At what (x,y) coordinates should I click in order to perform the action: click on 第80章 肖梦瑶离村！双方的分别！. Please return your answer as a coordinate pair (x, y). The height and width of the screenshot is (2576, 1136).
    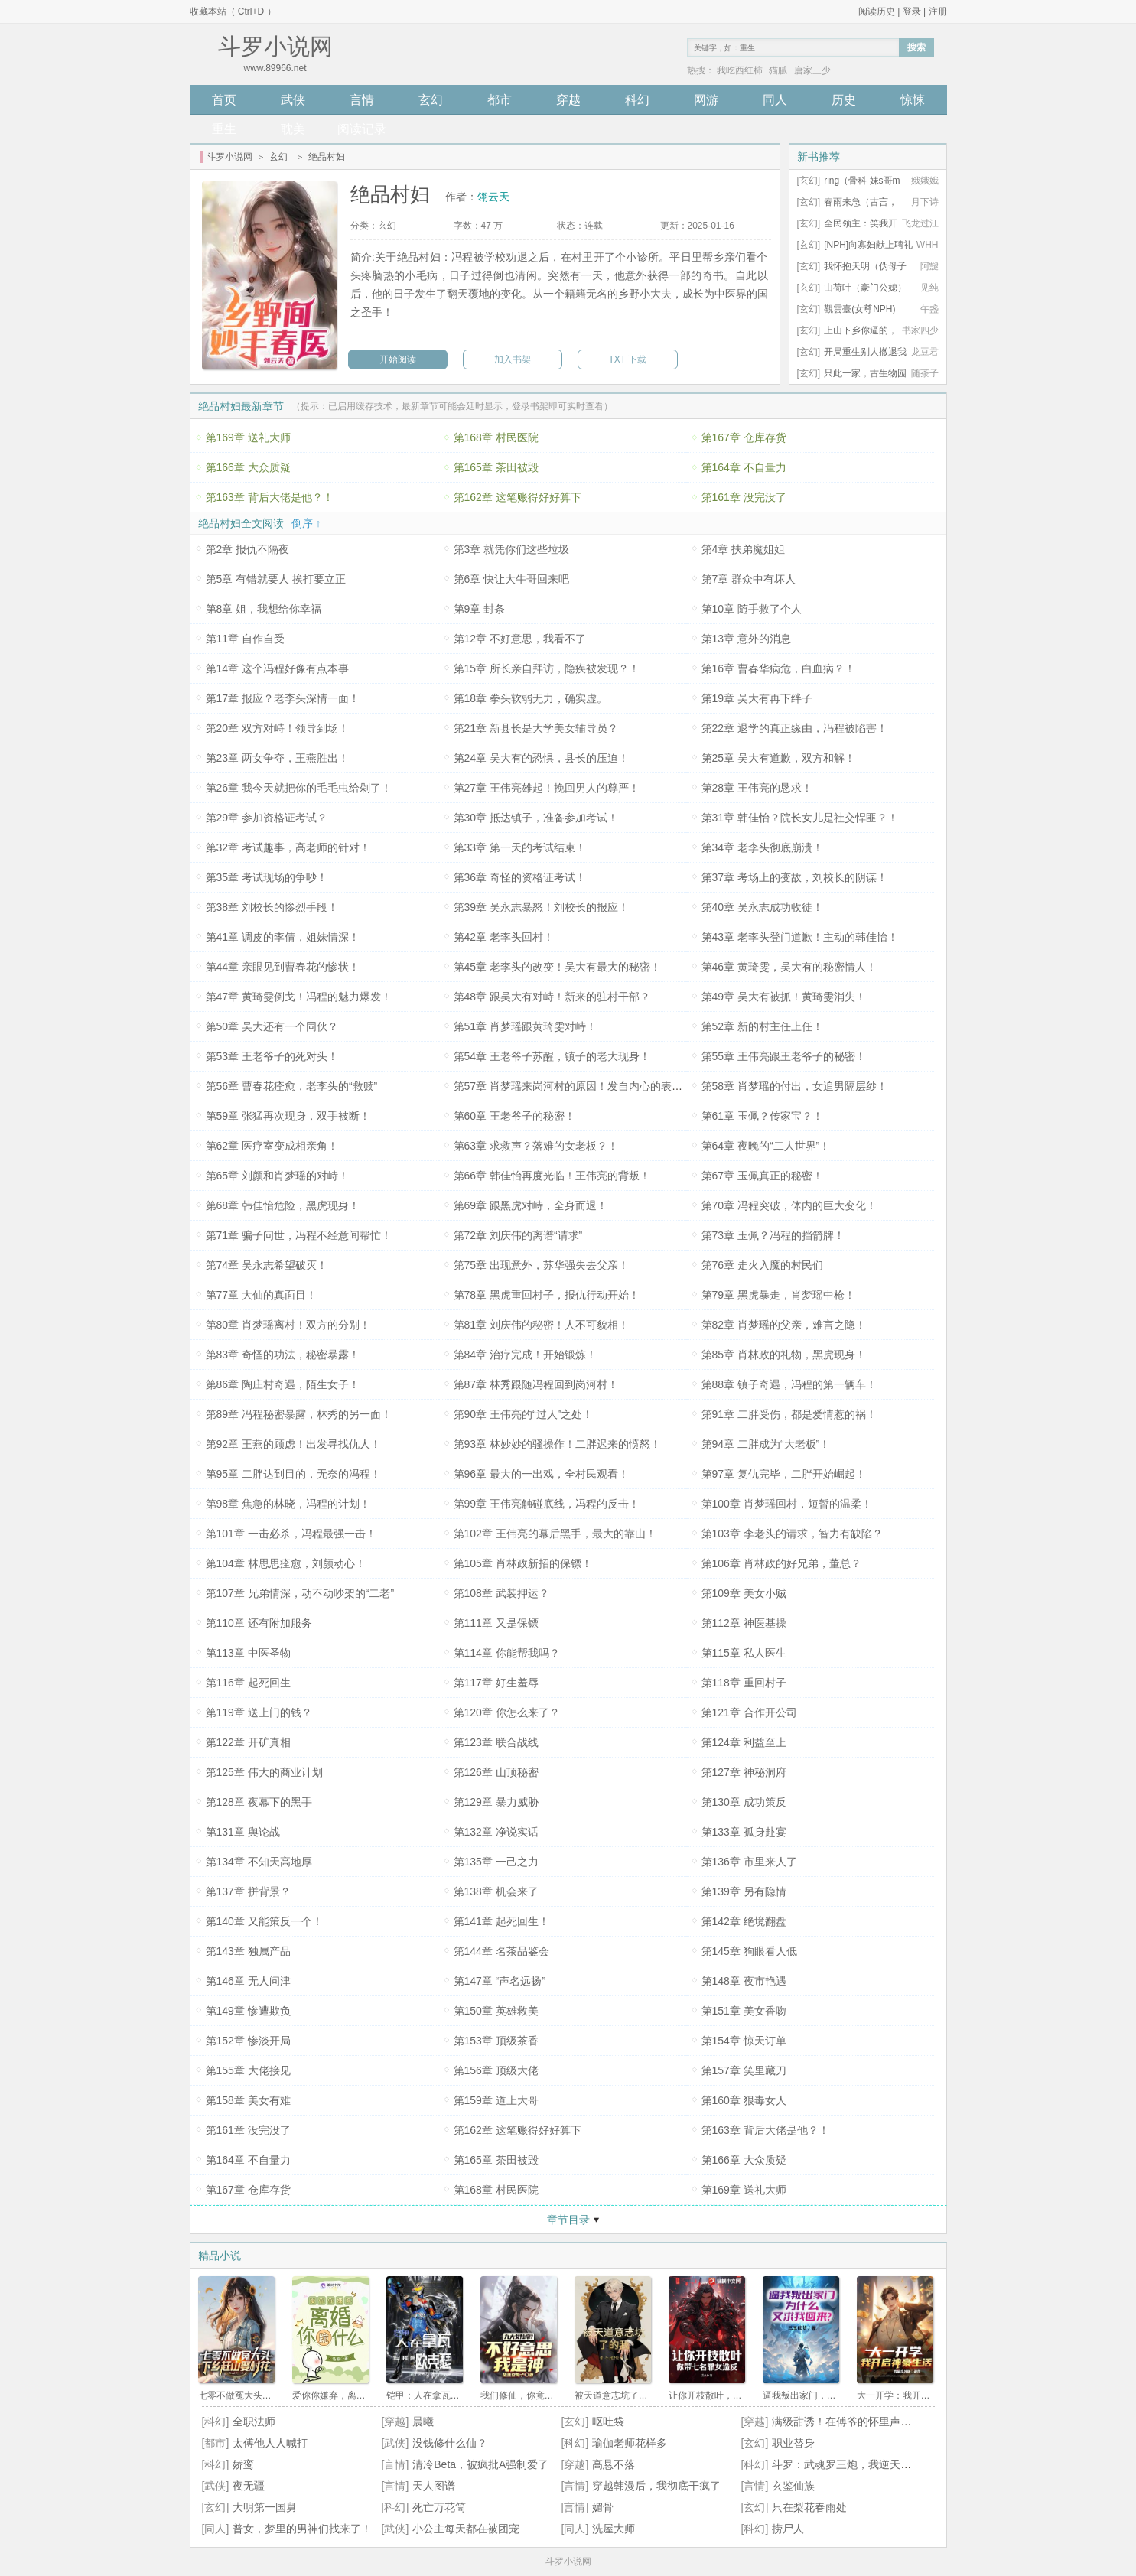
    Looking at the image, I should click on (288, 1325).